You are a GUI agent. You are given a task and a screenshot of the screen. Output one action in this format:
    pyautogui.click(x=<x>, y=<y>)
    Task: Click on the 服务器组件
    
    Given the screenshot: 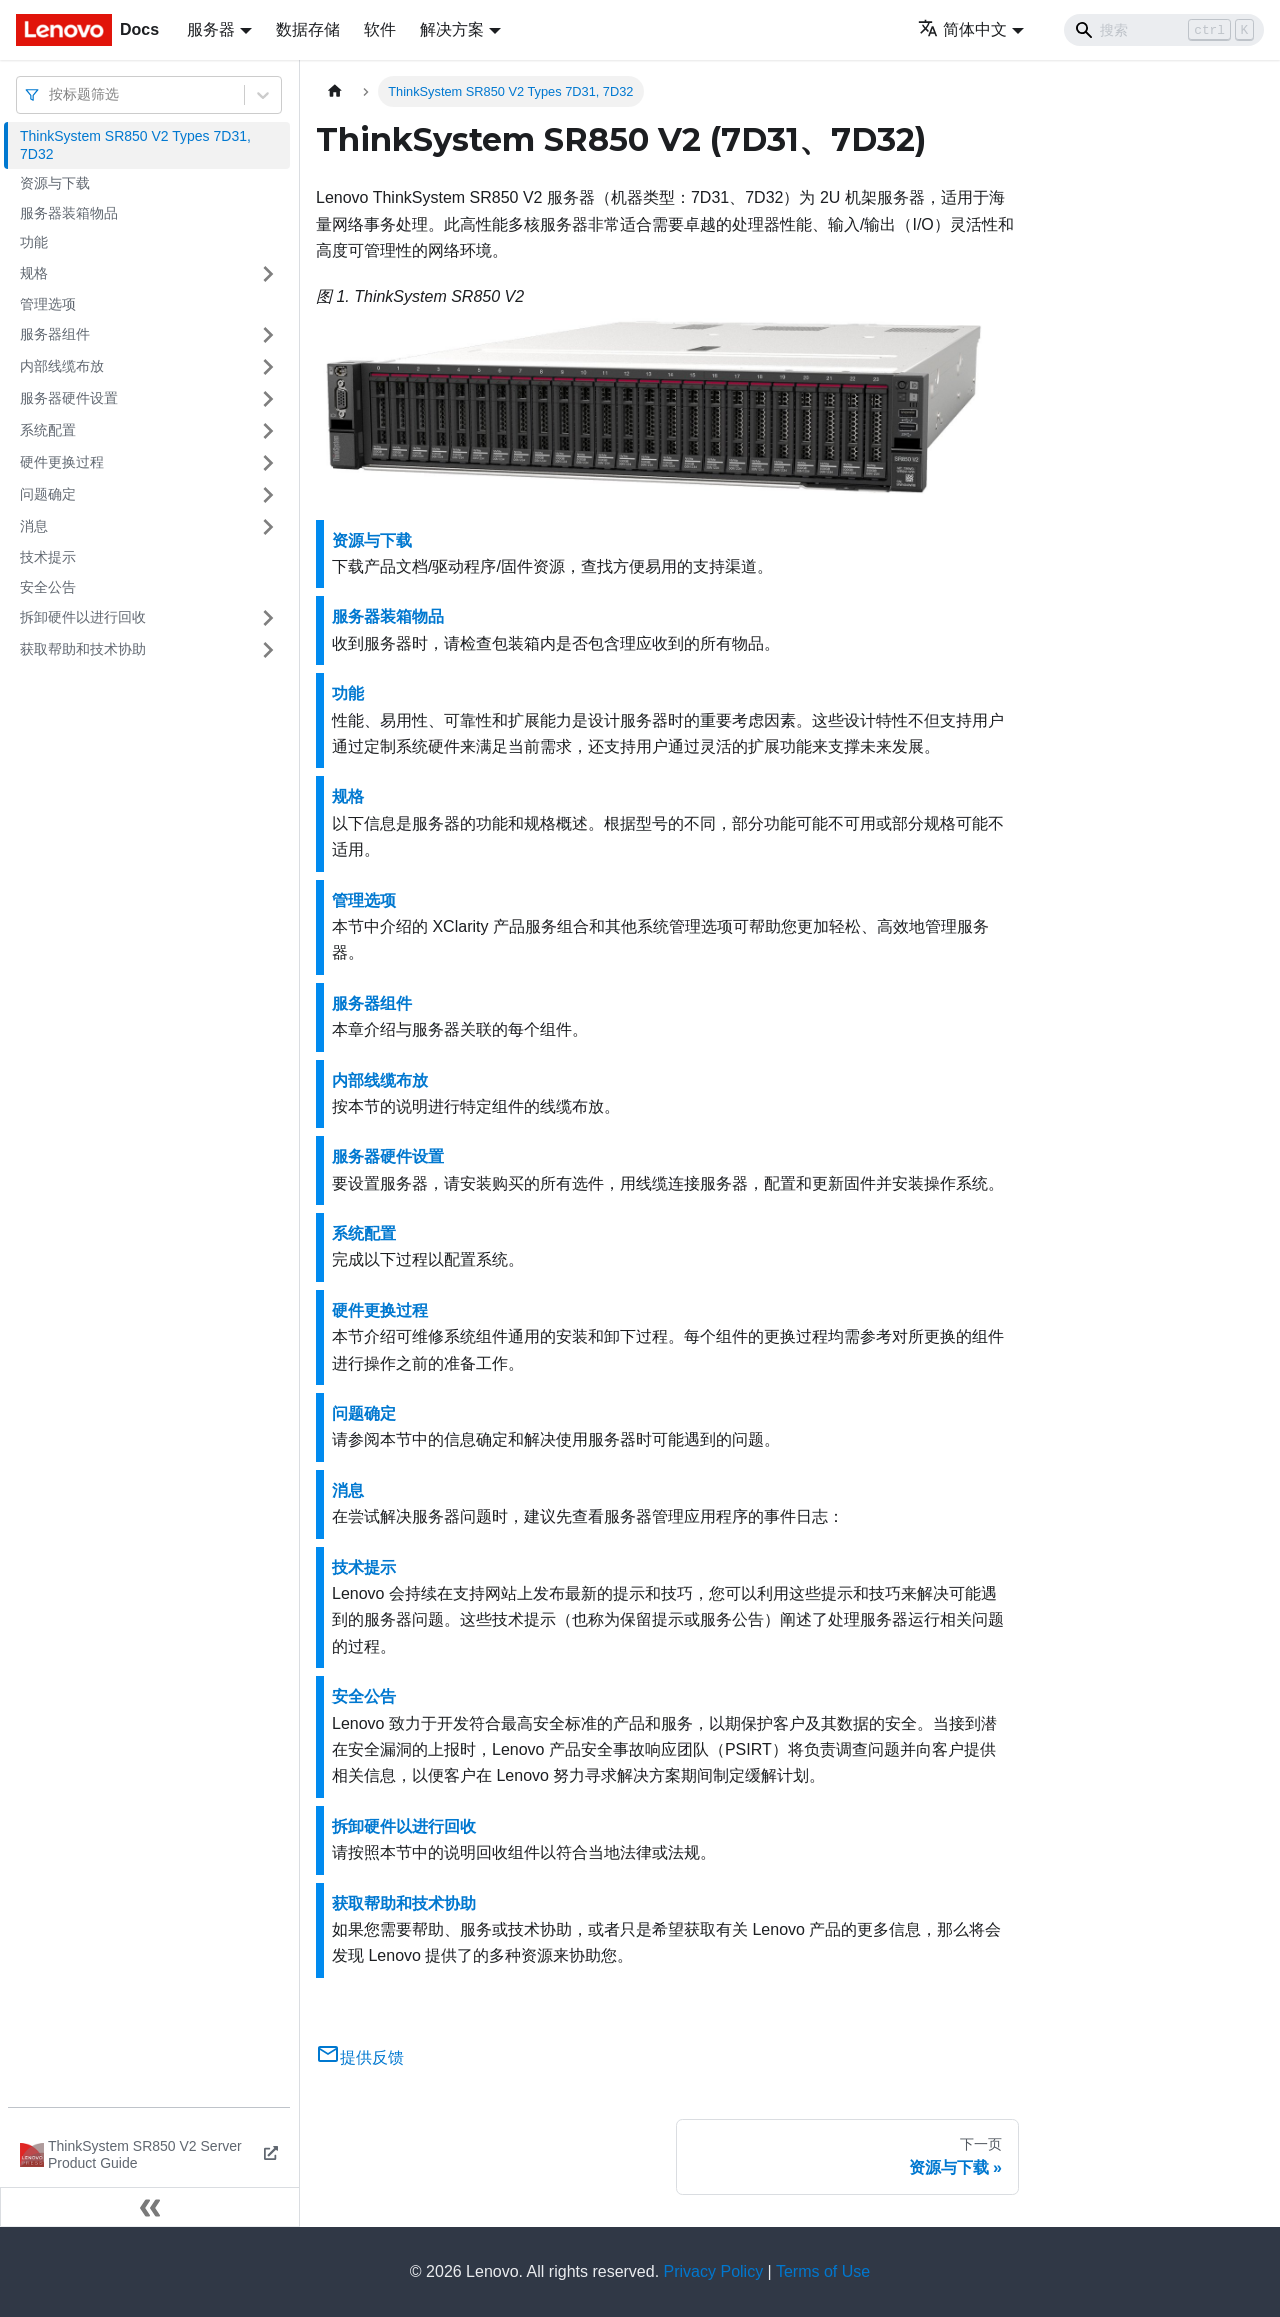 What is the action you would take?
    pyautogui.click(x=55, y=334)
    